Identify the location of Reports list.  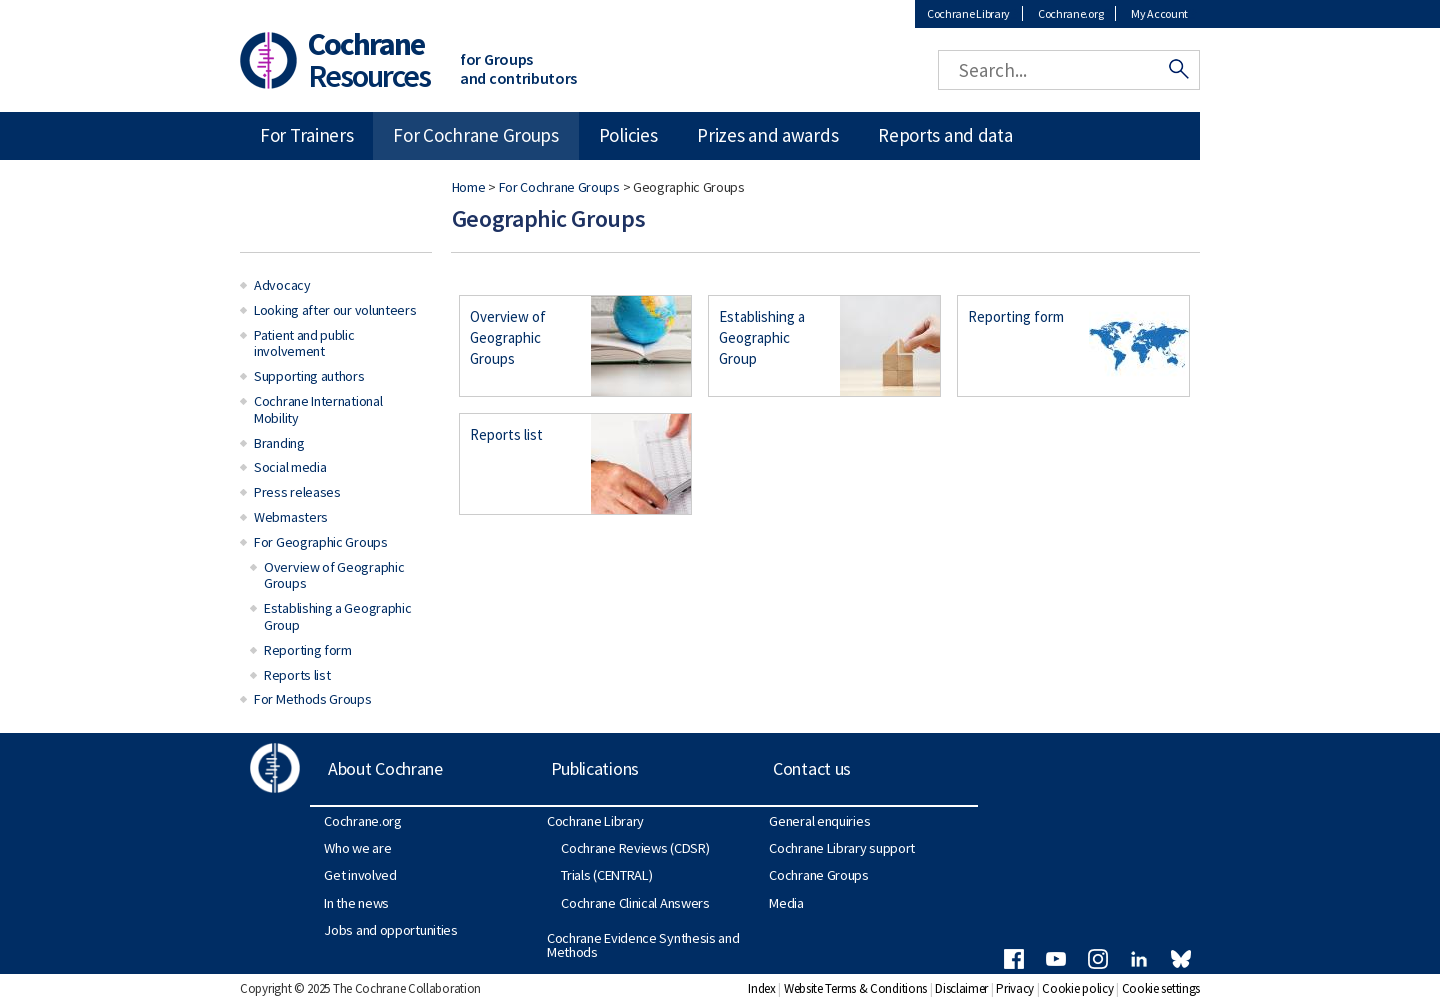
(506, 434).